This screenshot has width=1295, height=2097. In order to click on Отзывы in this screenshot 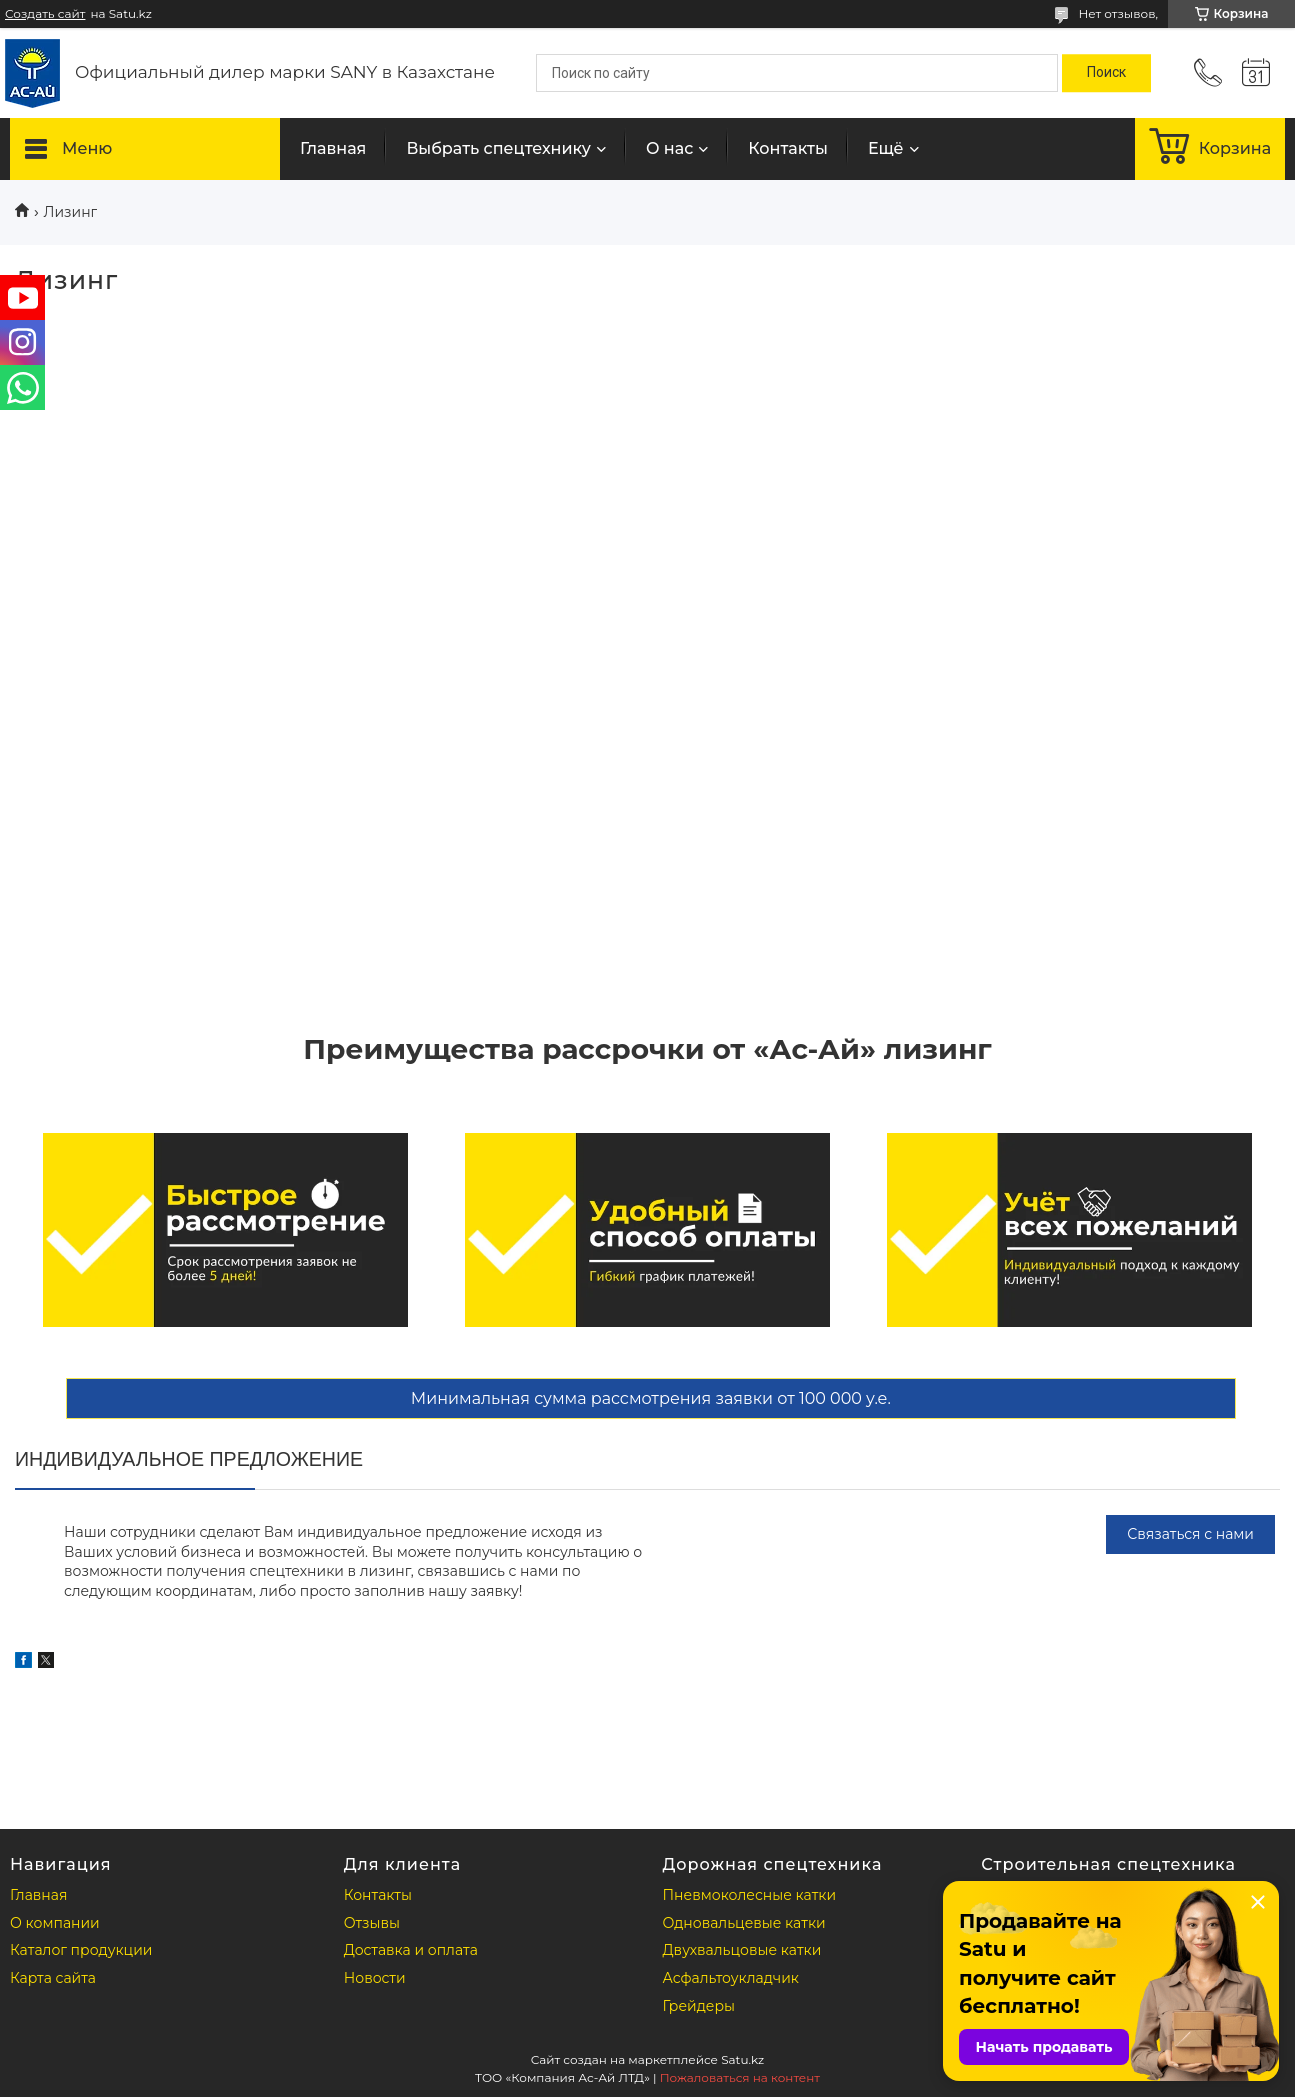, I will do `click(372, 1923)`.